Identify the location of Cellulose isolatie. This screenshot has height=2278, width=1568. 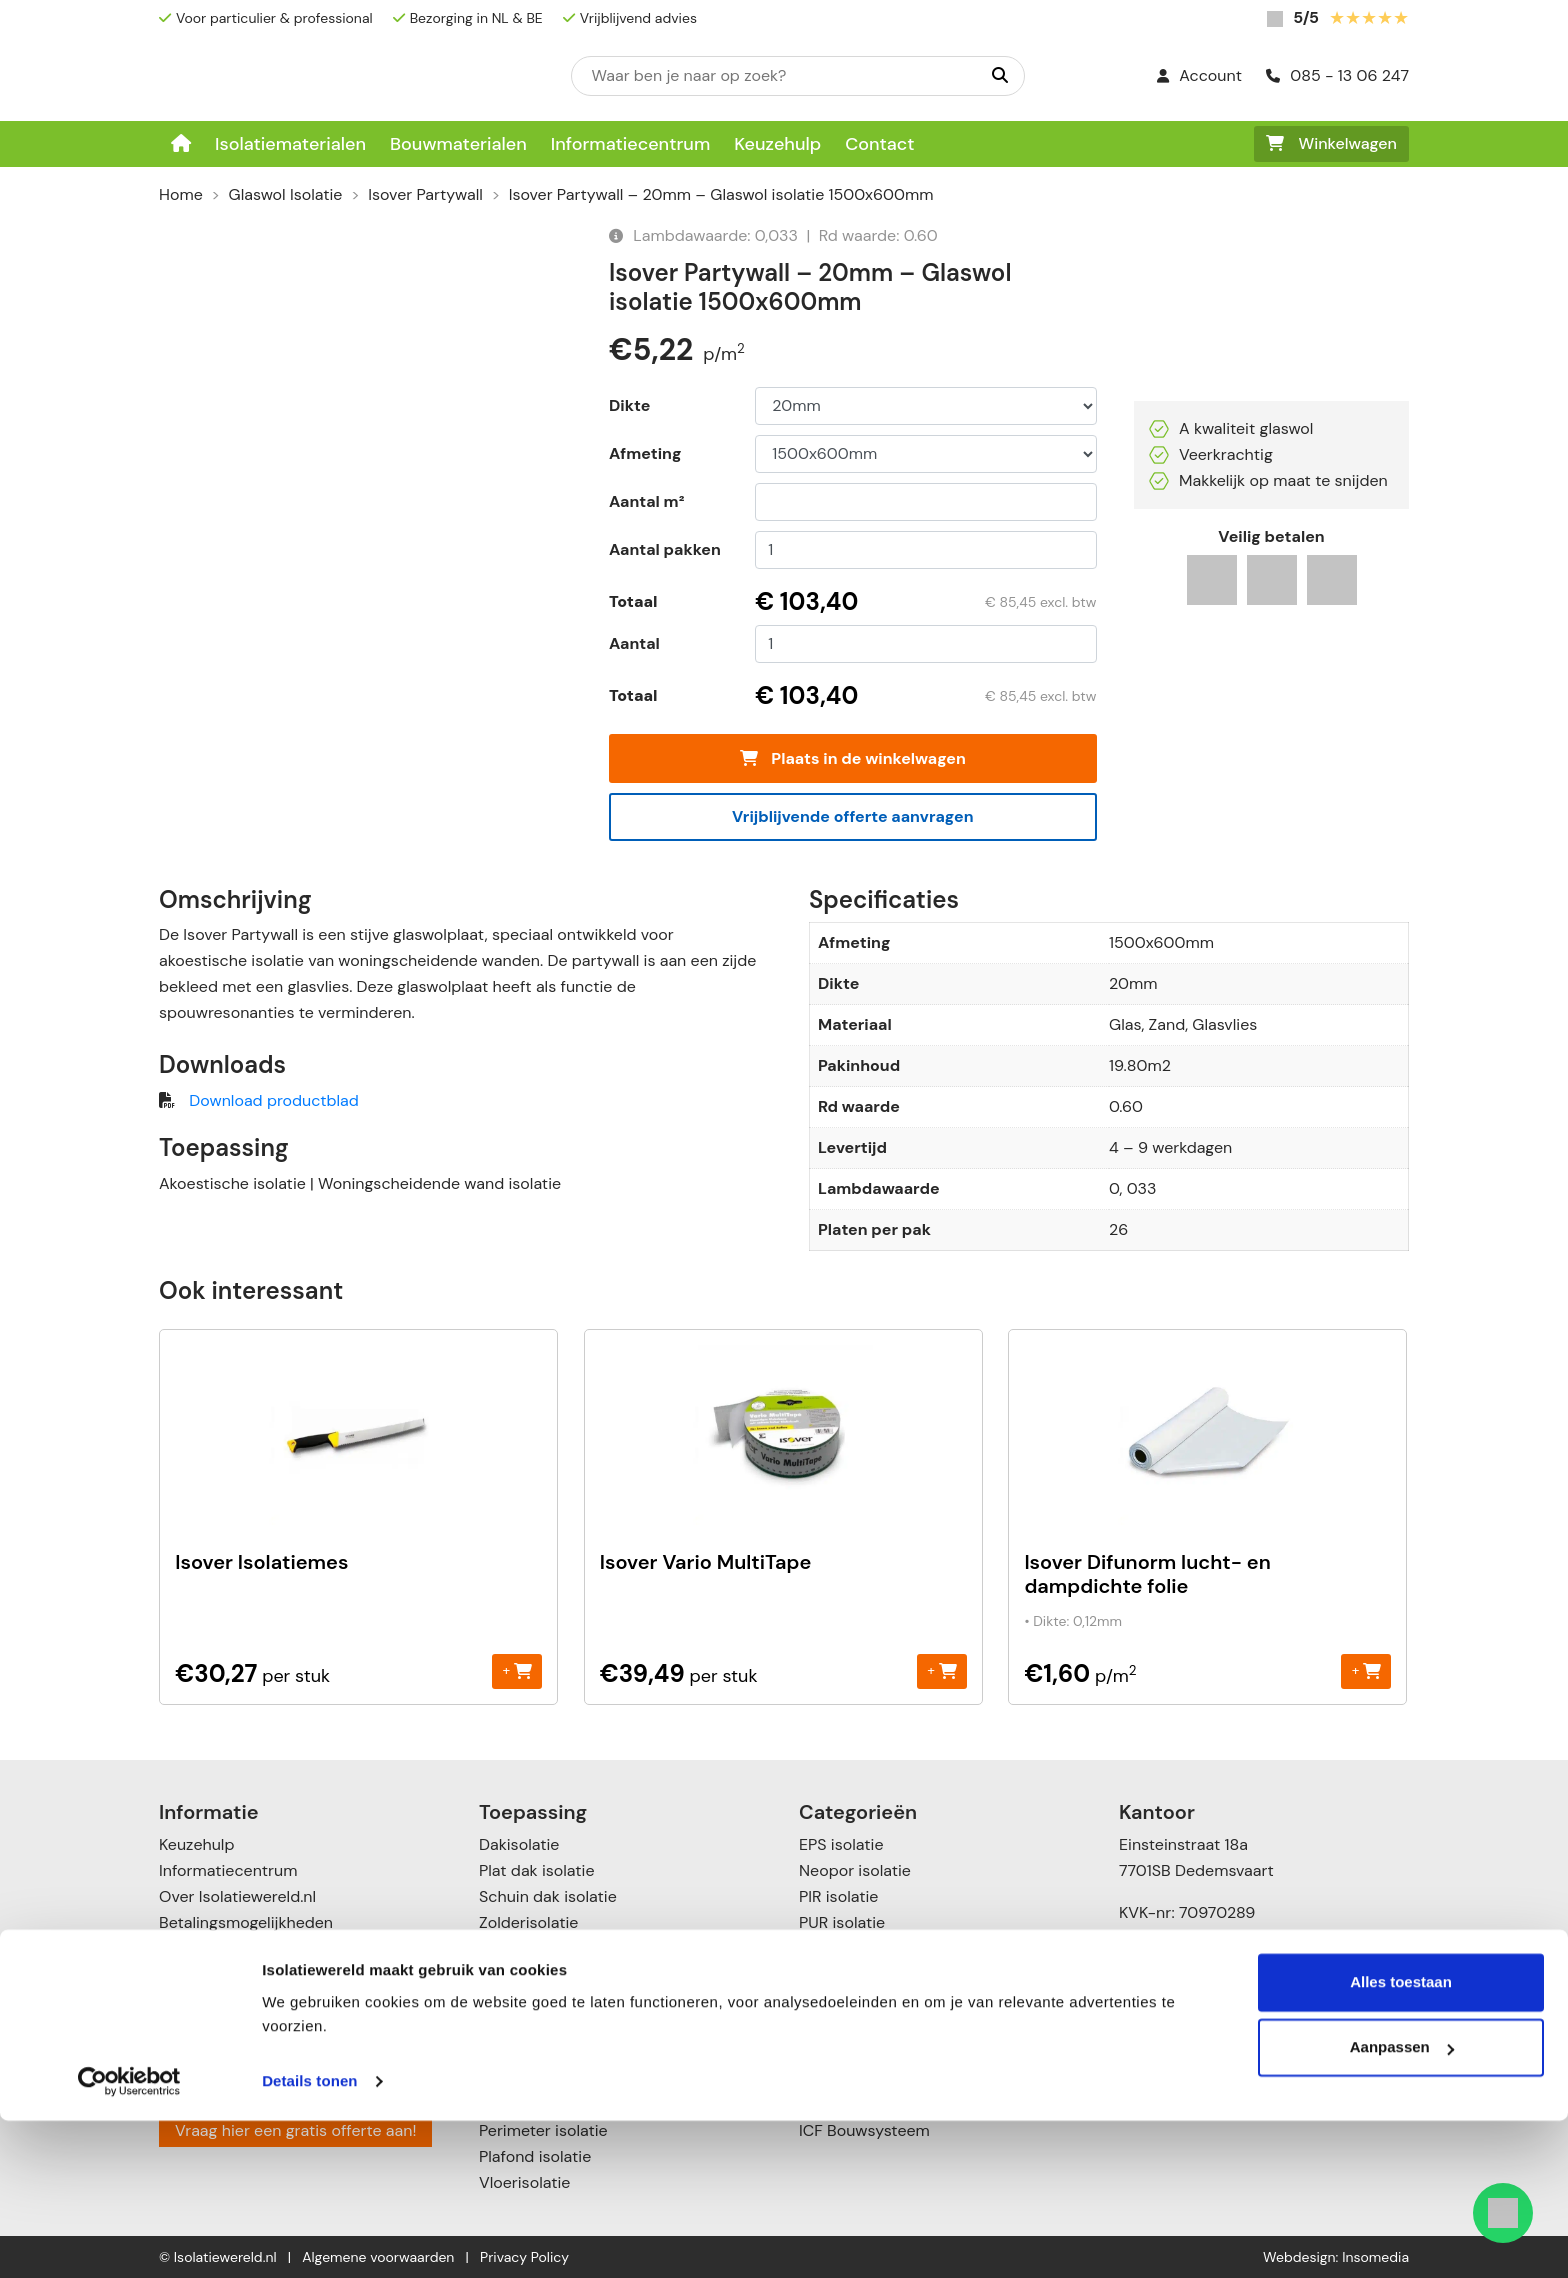
(861, 2052).